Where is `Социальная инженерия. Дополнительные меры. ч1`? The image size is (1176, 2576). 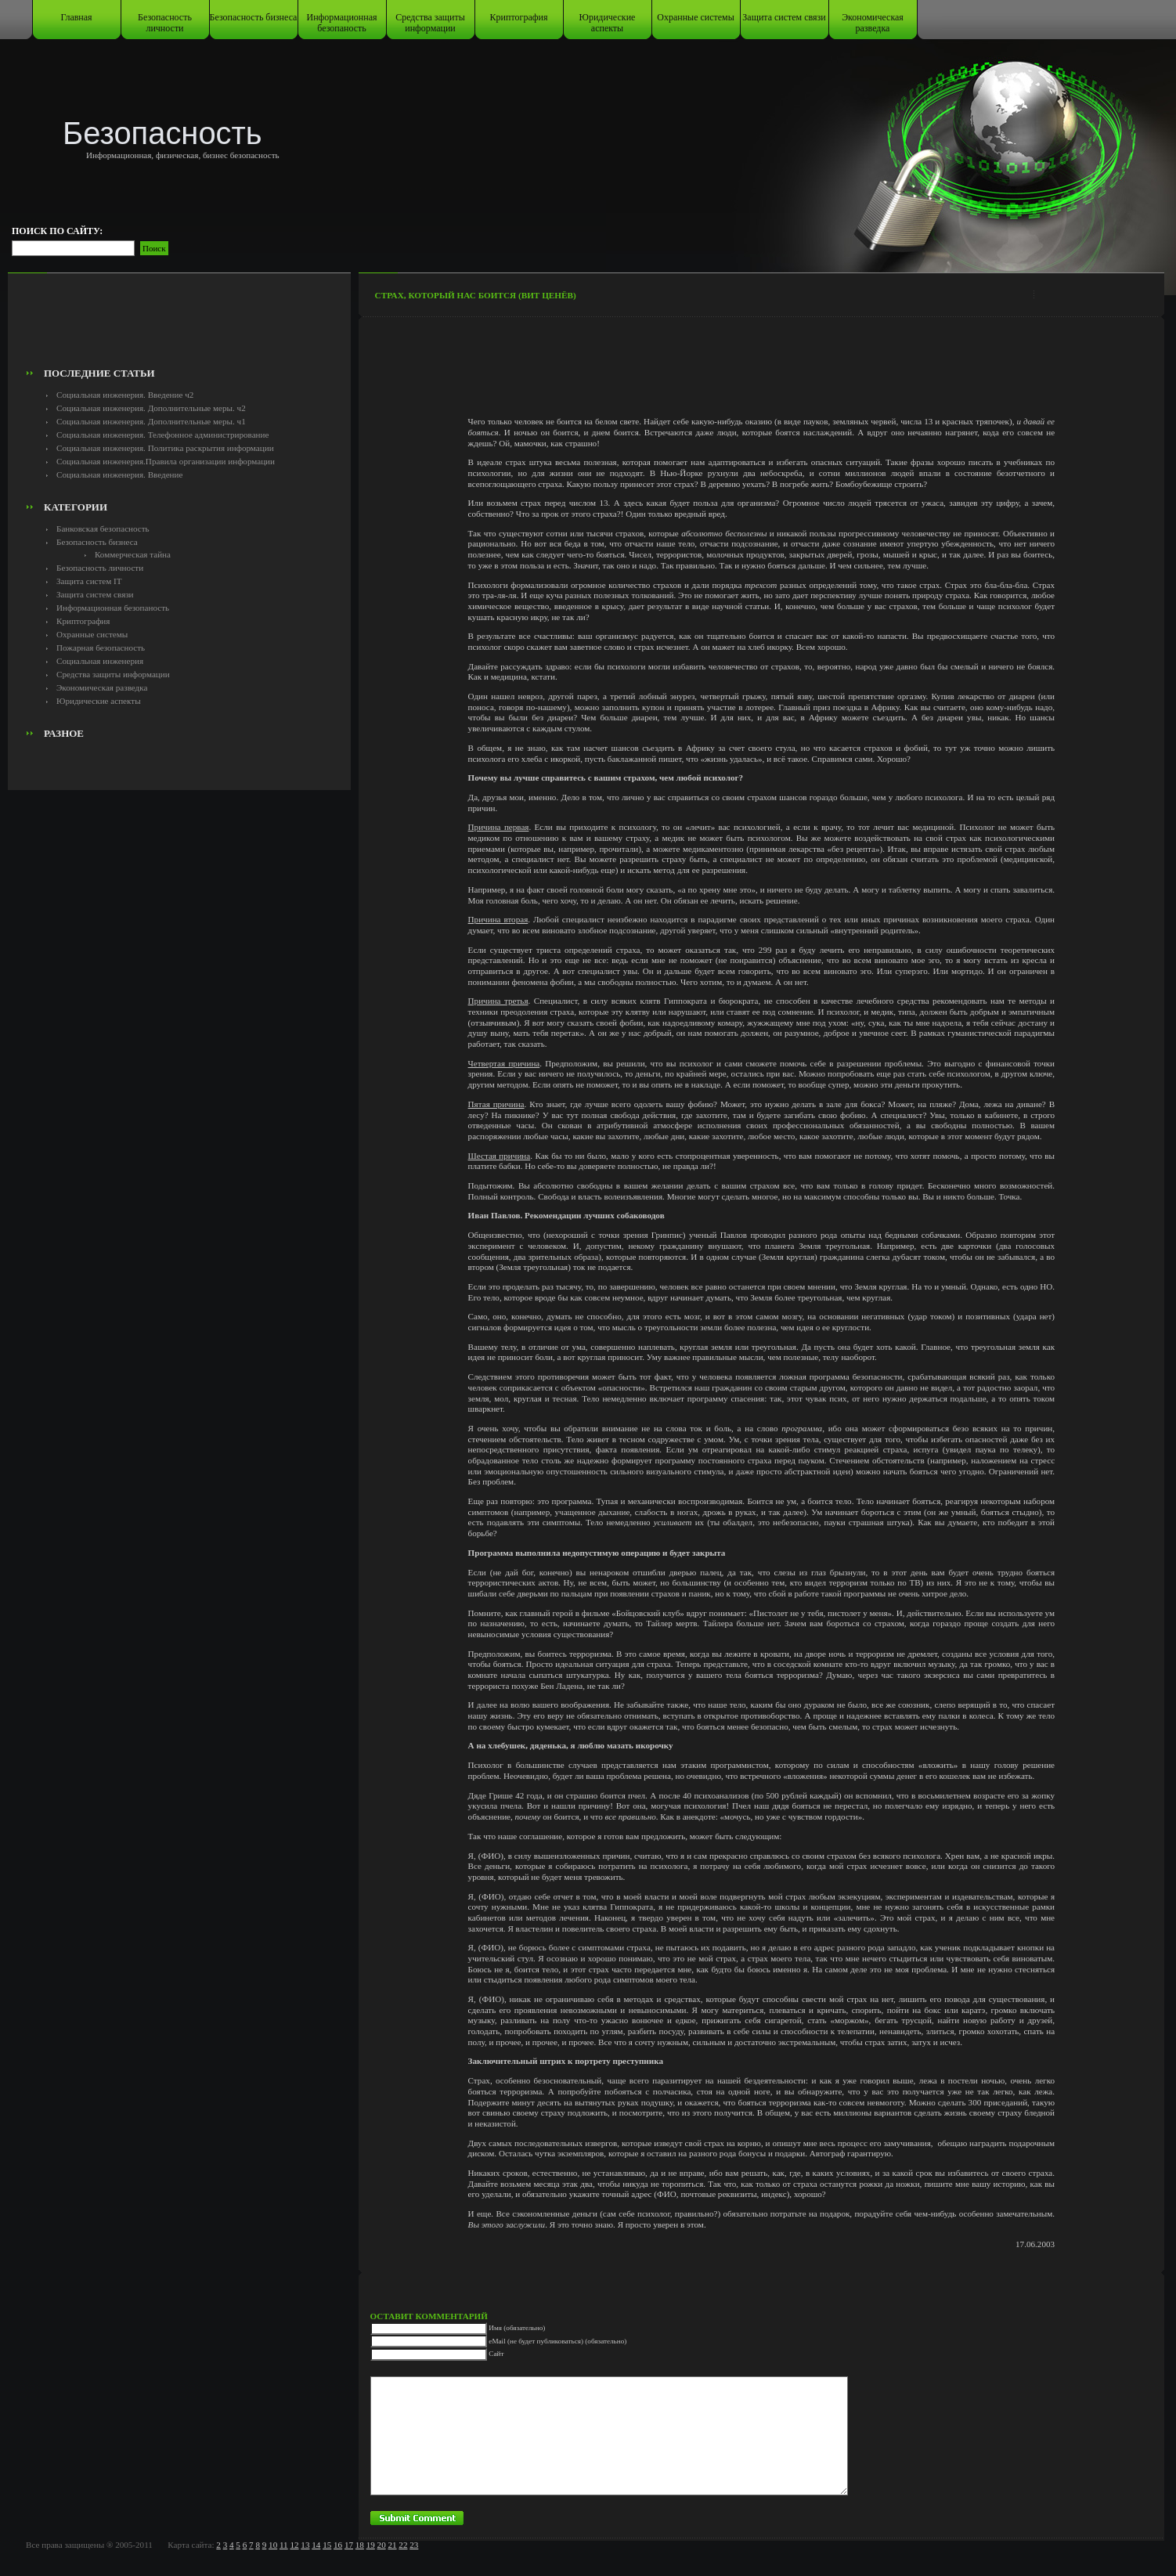
Социальная инженерия. Дополнительные меры. ч1 is located at coordinates (151, 421).